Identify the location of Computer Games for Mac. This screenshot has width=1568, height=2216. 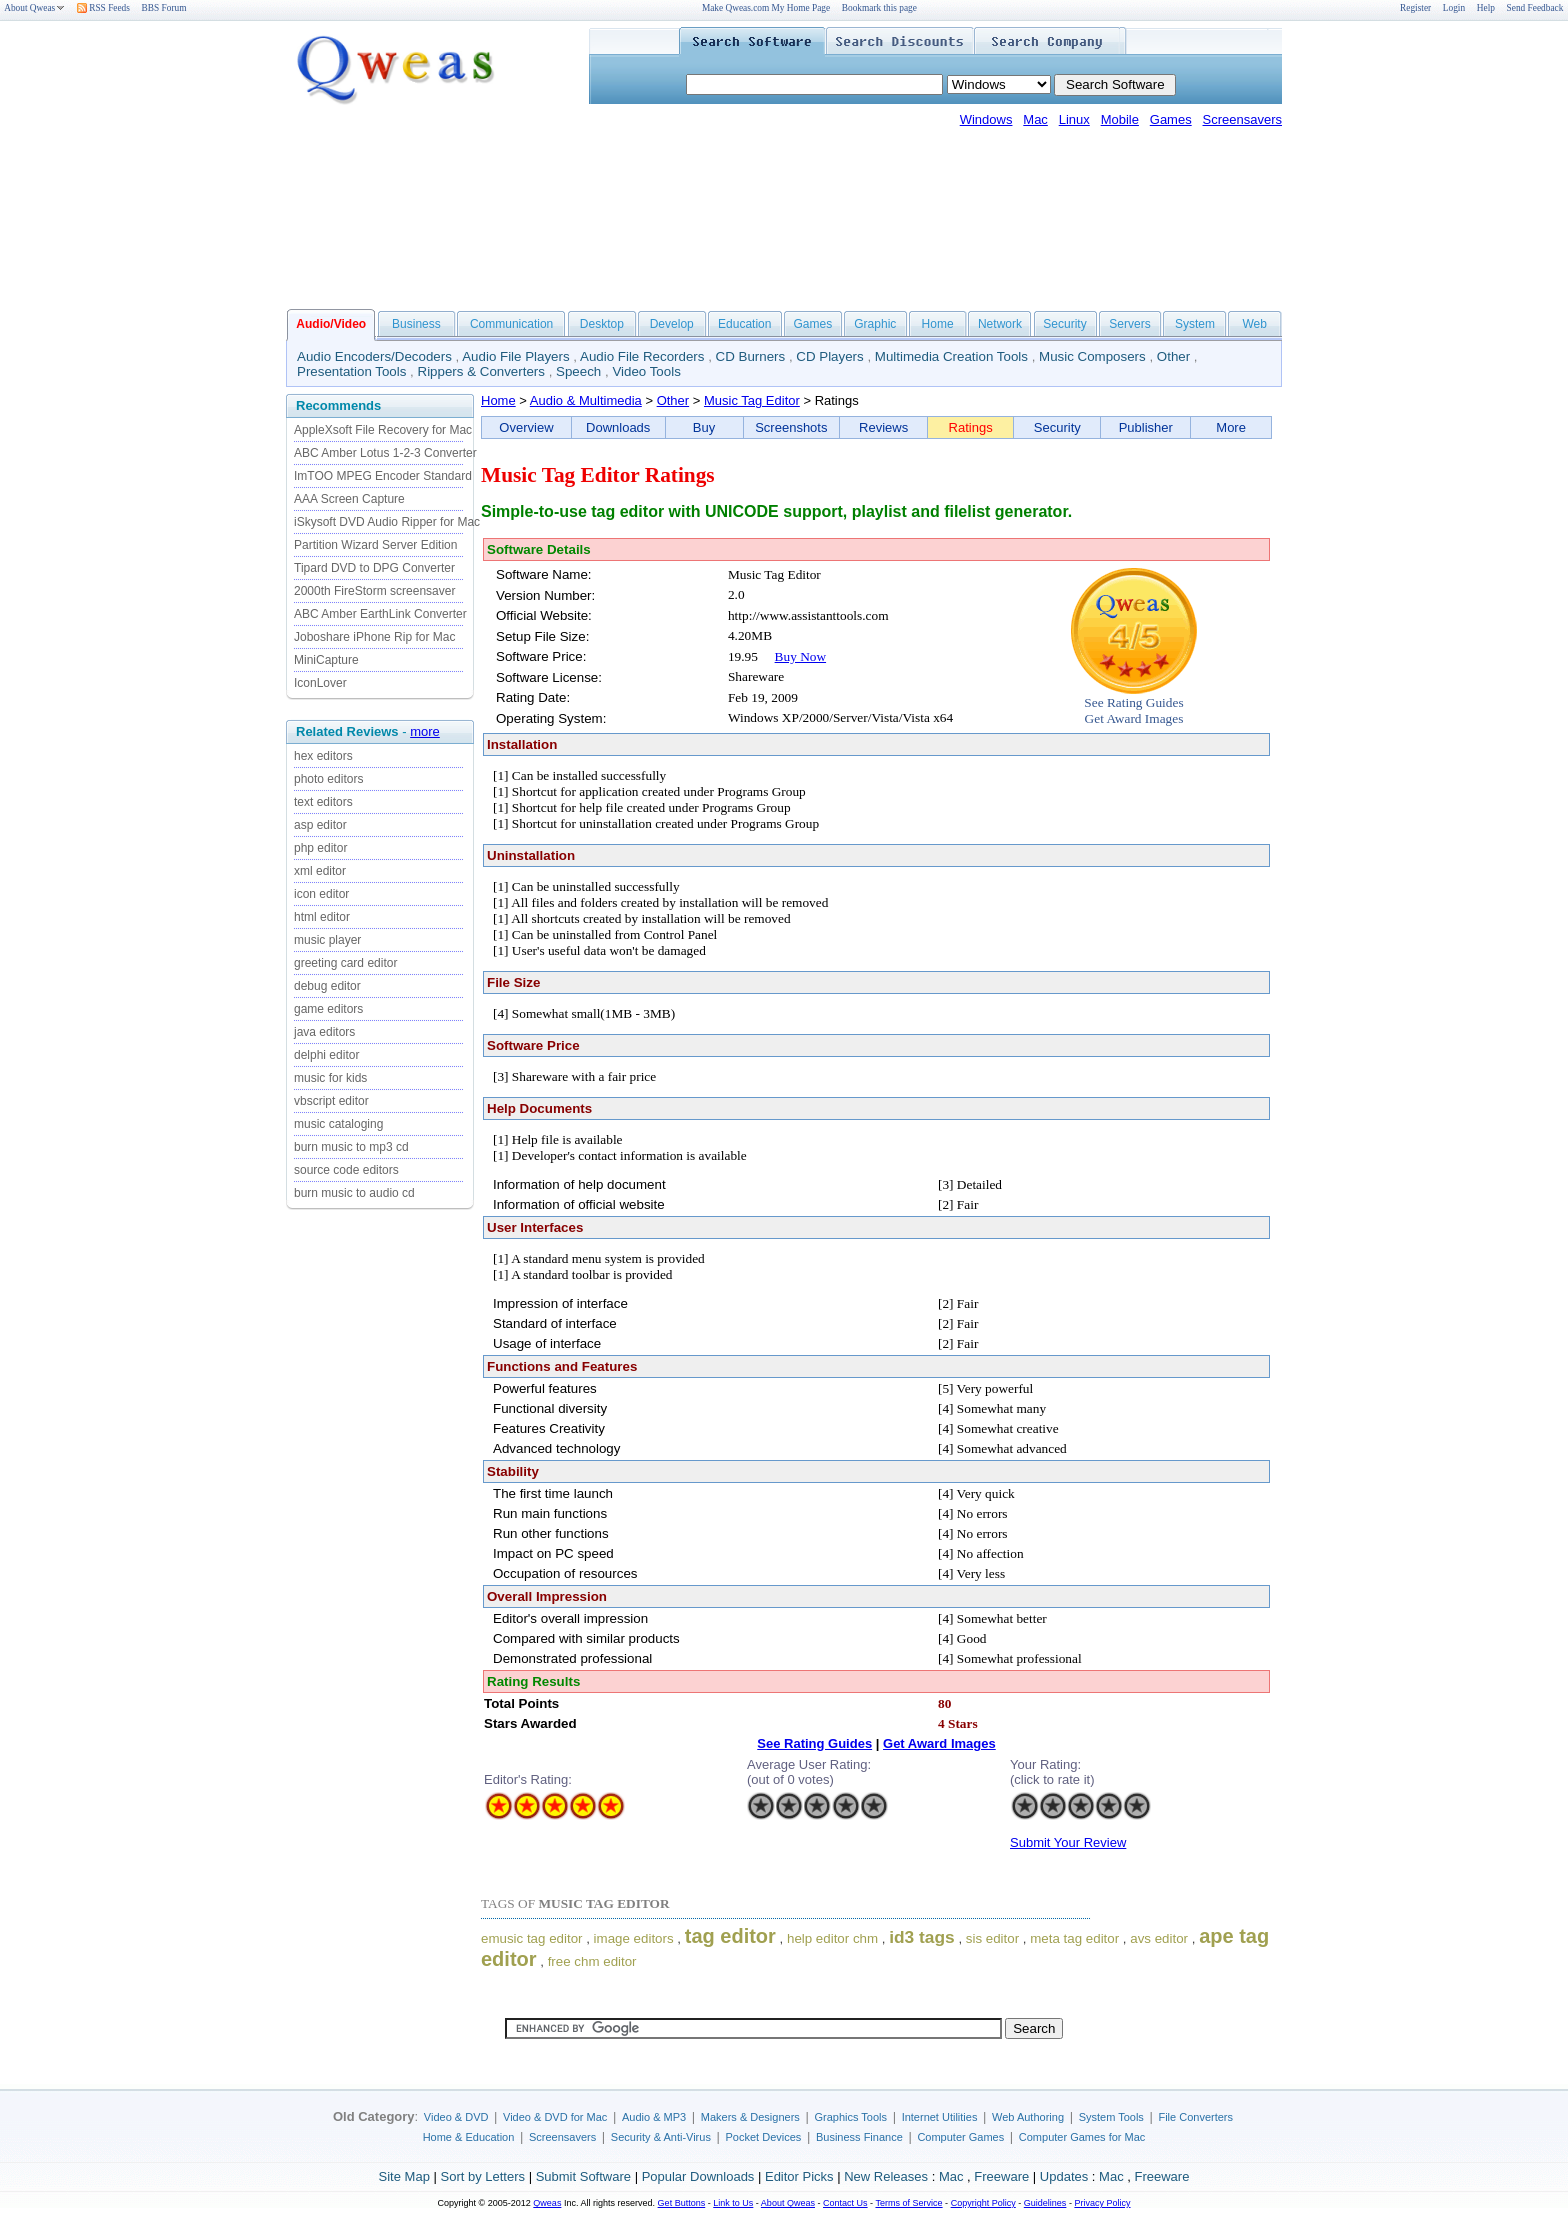
(1082, 2137).